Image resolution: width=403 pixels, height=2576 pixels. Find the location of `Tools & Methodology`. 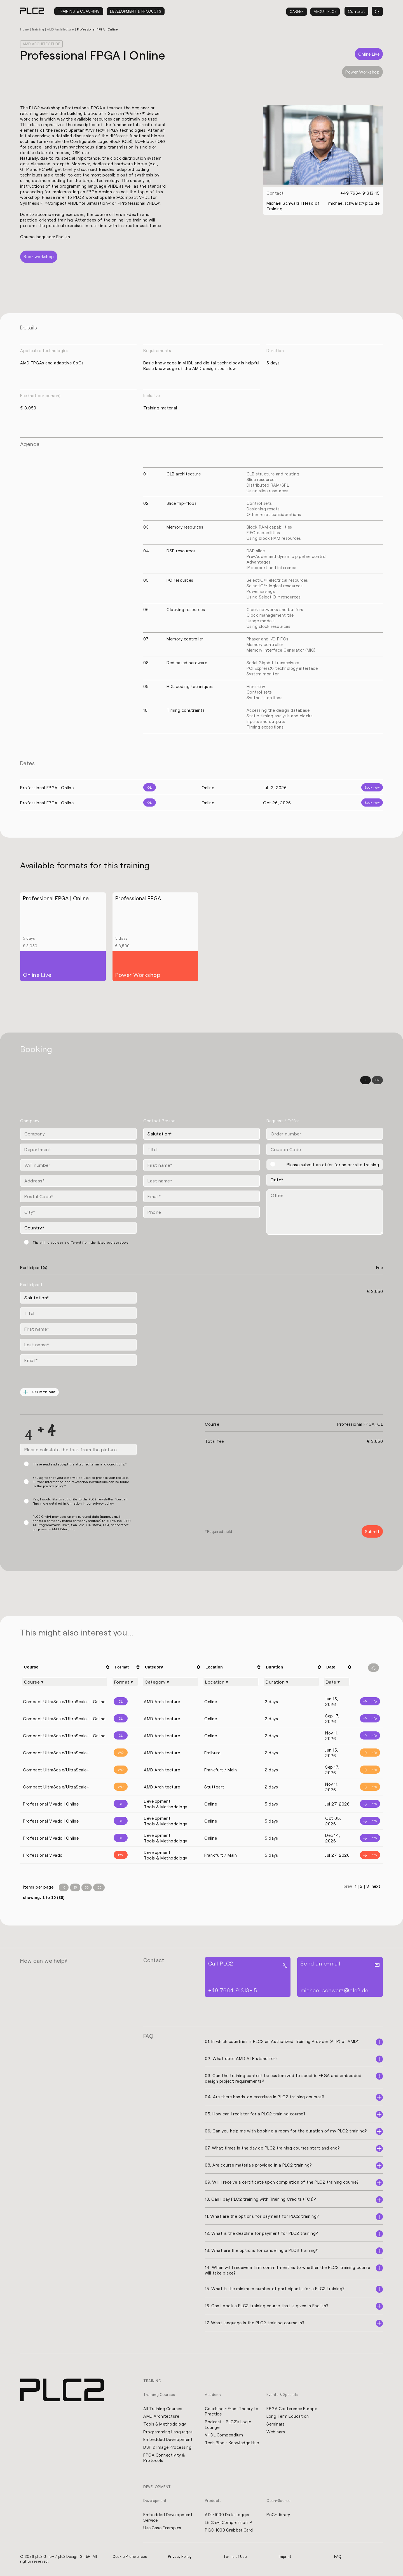

Tools & Methodology is located at coordinates (165, 2424).